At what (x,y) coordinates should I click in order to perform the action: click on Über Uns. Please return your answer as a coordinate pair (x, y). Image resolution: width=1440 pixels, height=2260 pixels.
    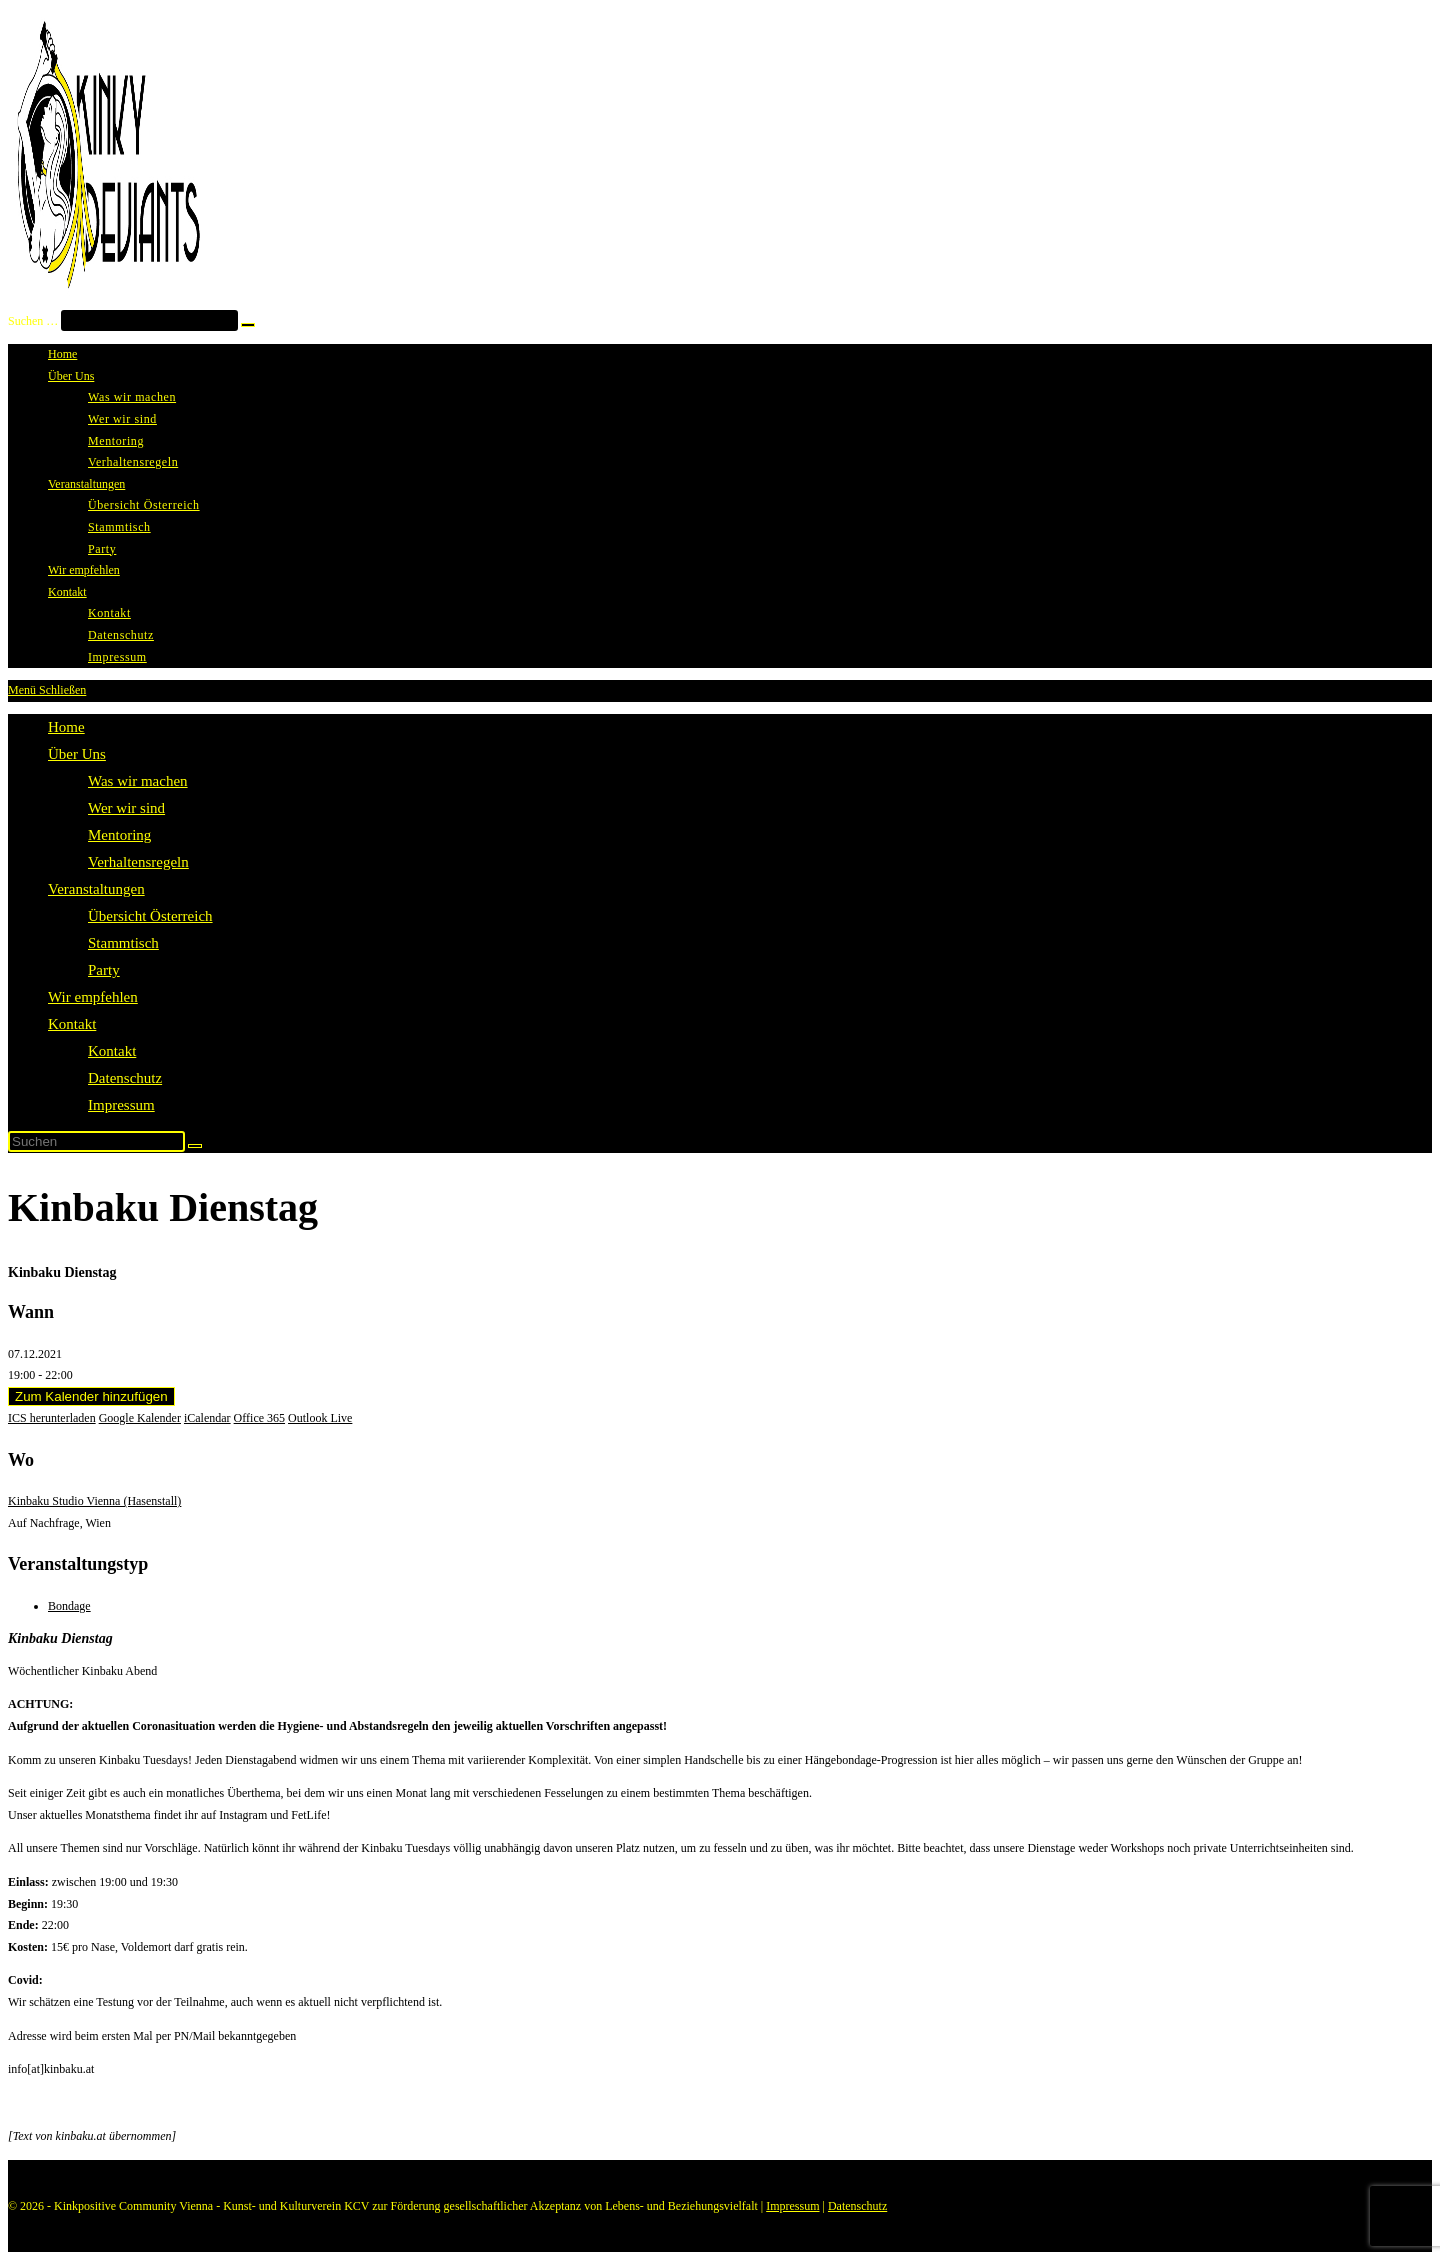
    Looking at the image, I should click on (77, 754).